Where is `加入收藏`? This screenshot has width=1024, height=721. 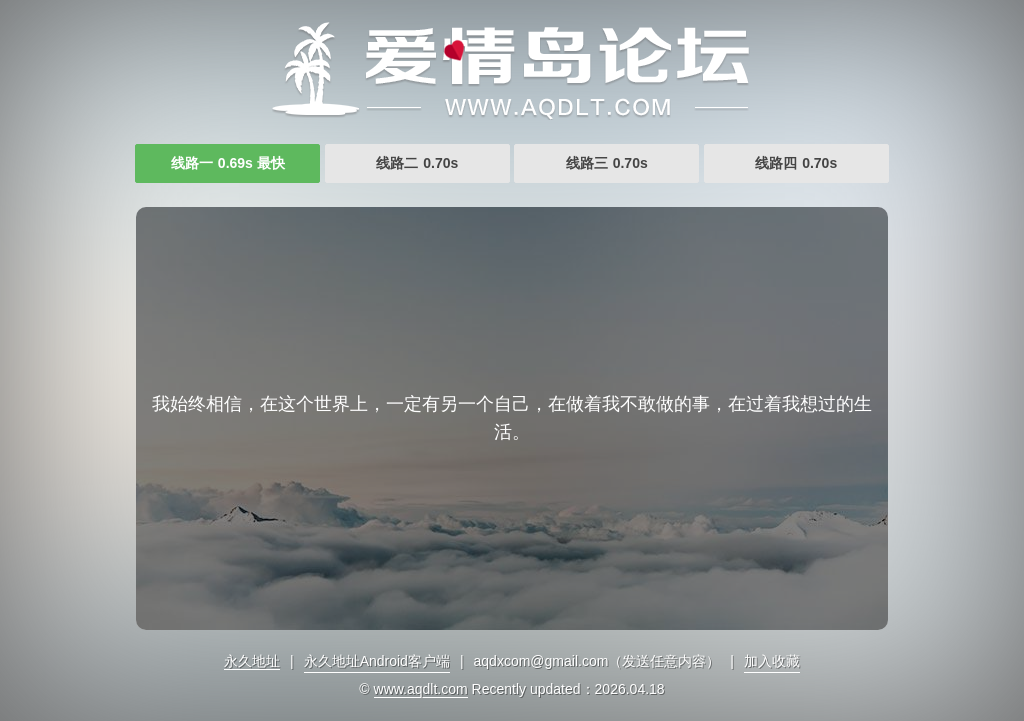
加入收藏 is located at coordinates (772, 661).